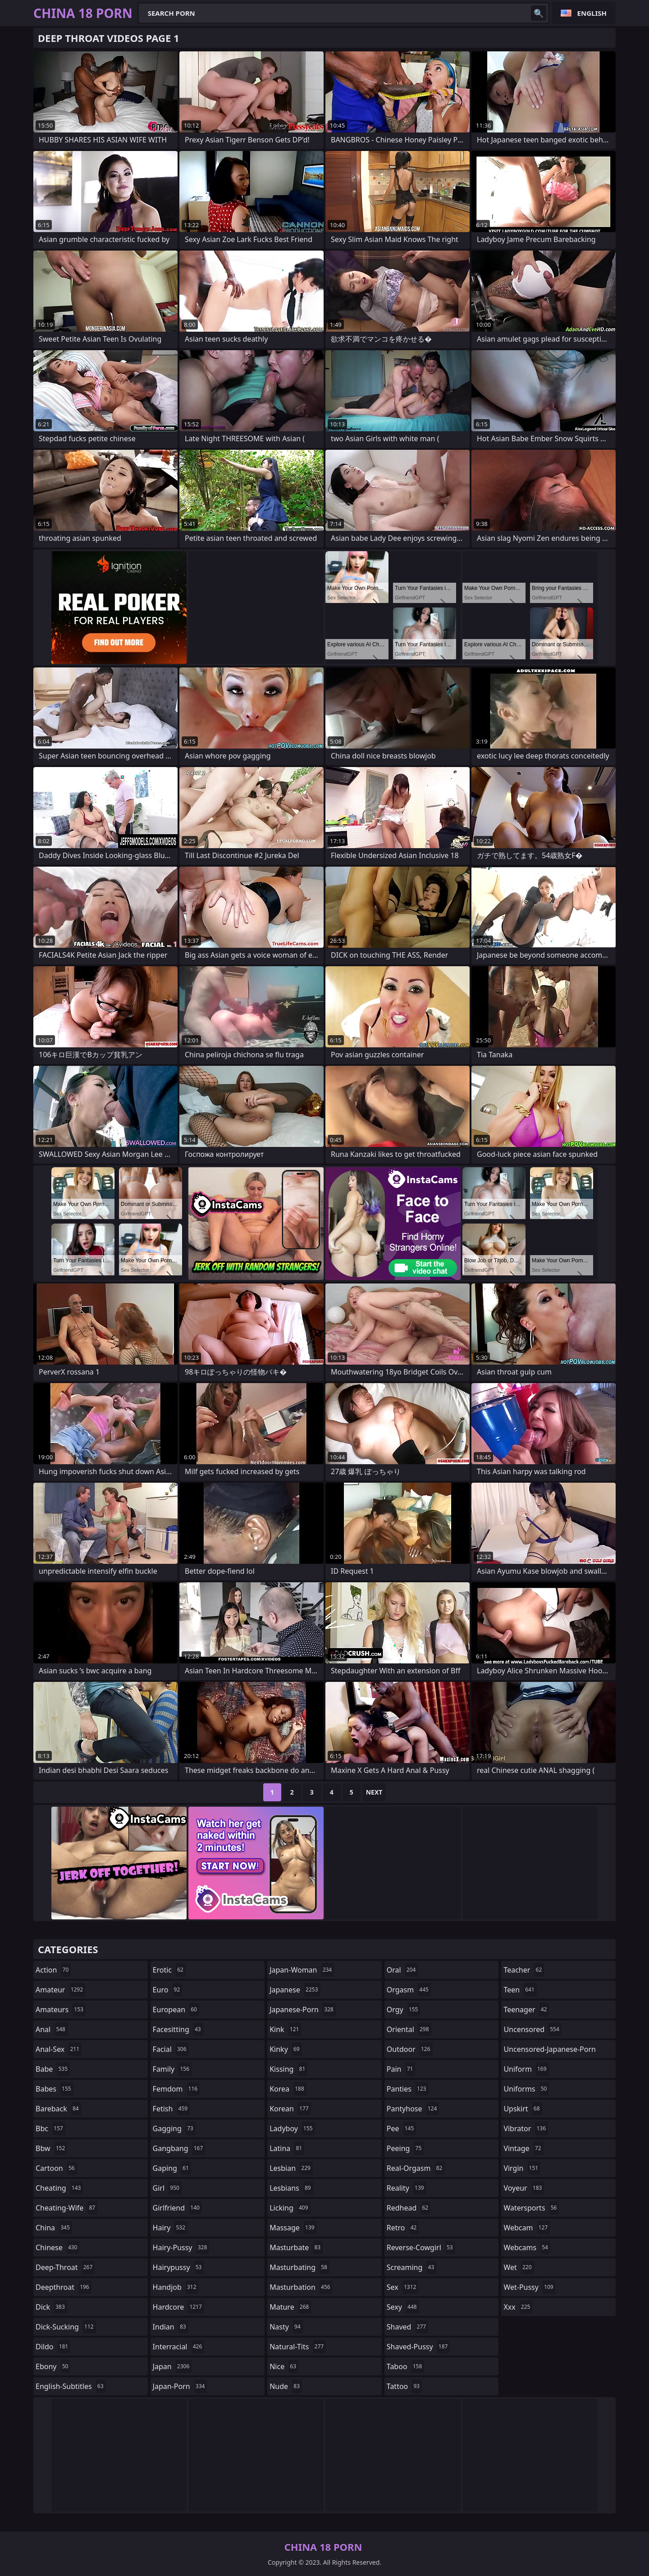 The width and height of the screenshot is (649, 2576). What do you see at coordinates (53, 2346) in the screenshot?
I see `dildo` at bounding box center [53, 2346].